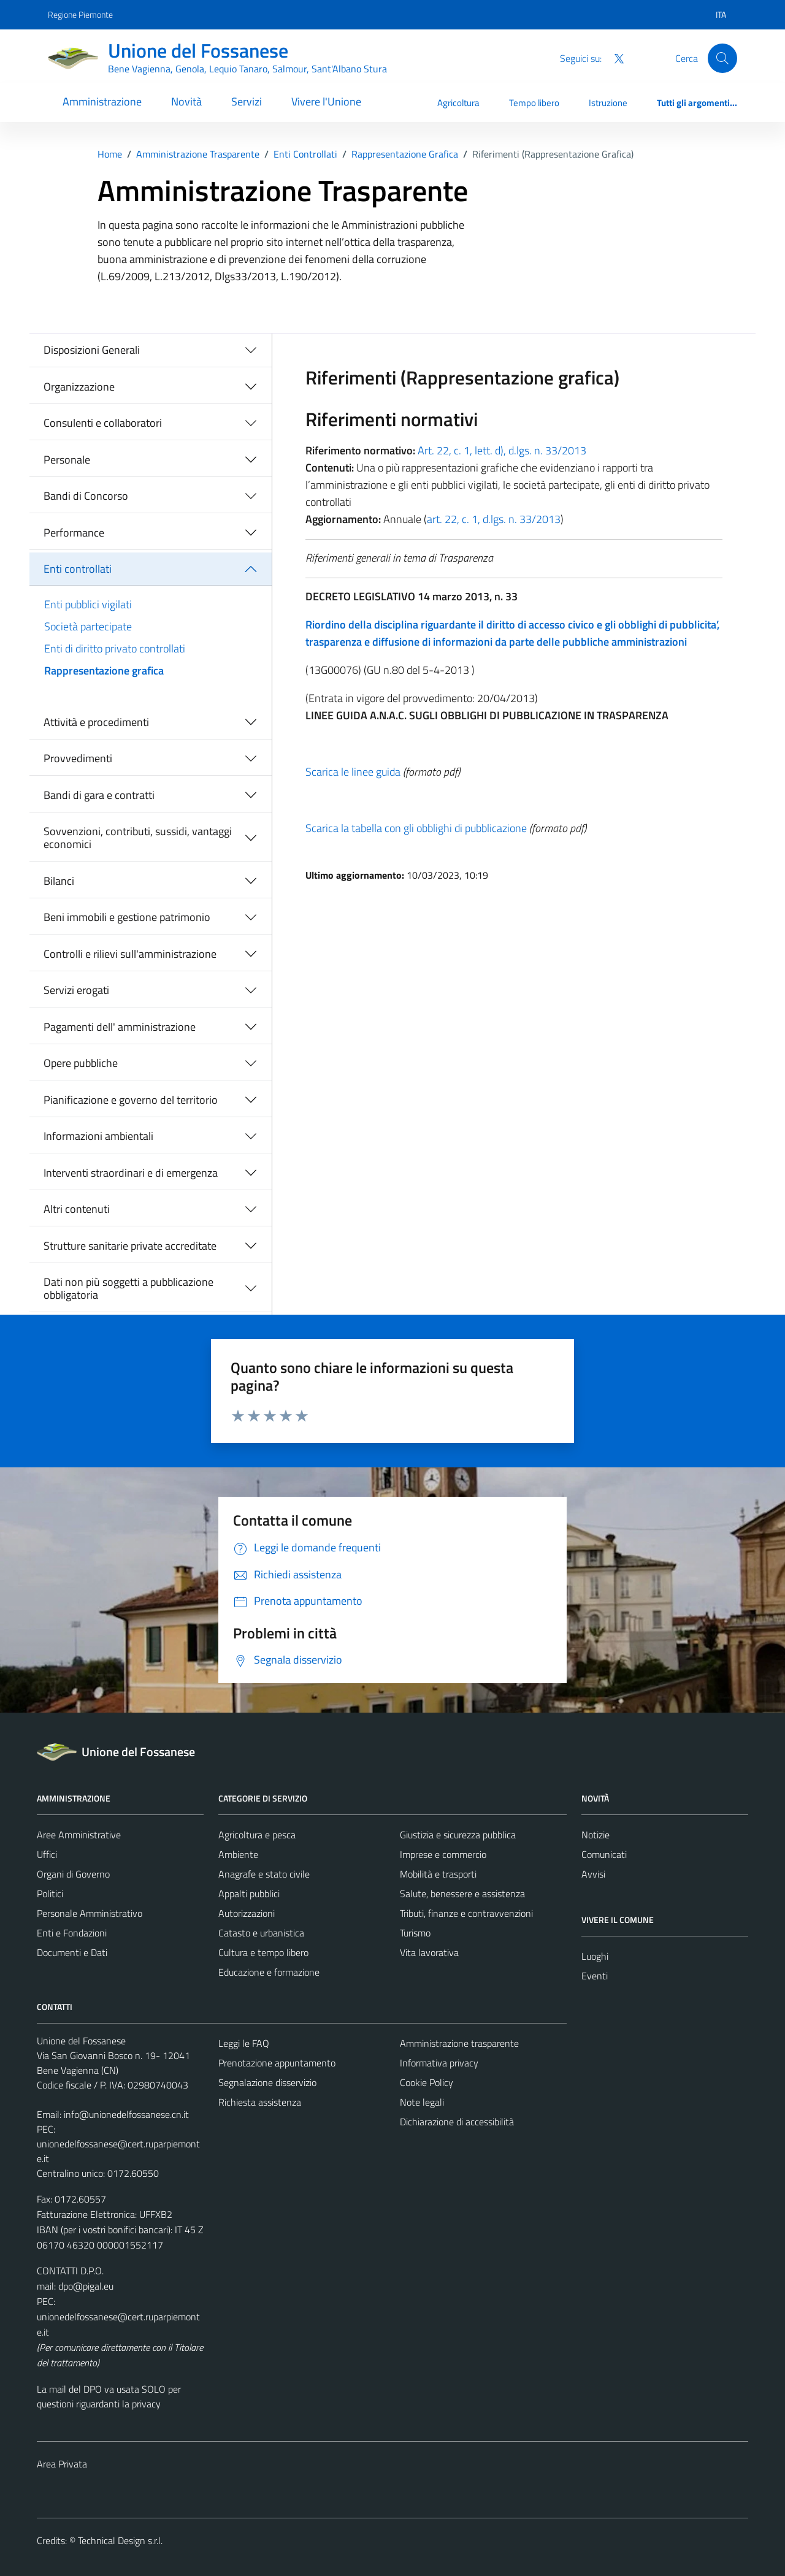 Image resolution: width=785 pixels, height=2576 pixels. I want to click on Catasto e urbanistica, so click(261, 1932).